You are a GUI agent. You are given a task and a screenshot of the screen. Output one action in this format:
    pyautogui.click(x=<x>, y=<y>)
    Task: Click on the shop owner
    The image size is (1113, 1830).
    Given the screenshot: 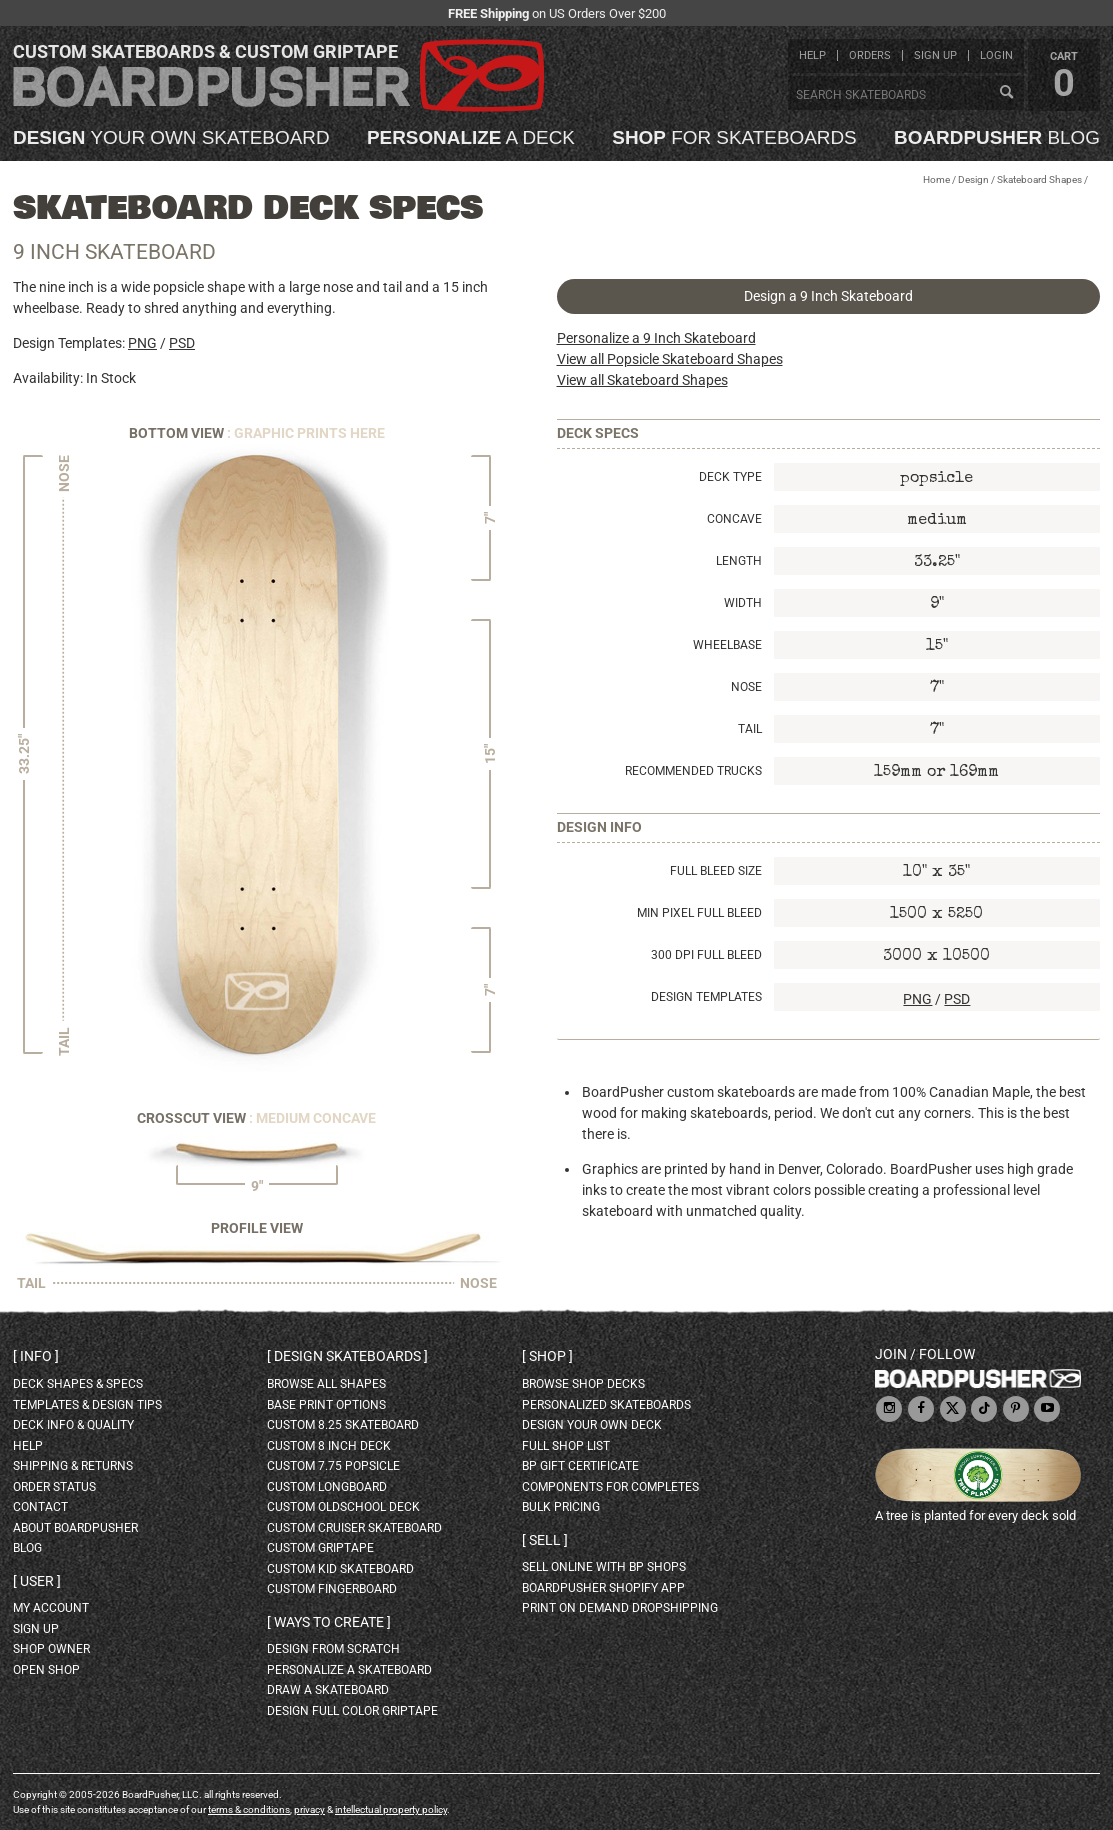 What is the action you would take?
    pyautogui.click(x=51, y=1649)
    